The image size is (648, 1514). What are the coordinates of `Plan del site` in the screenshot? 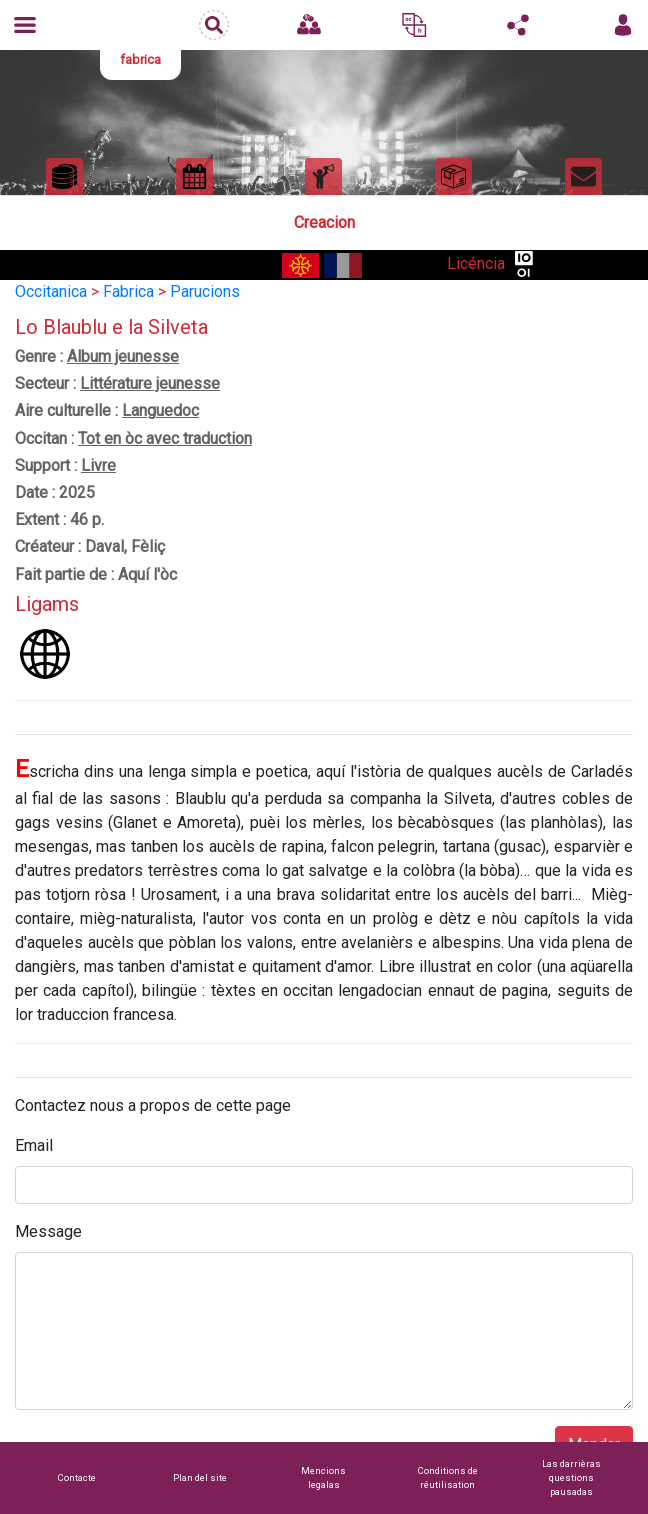 It's located at (200, 1477).